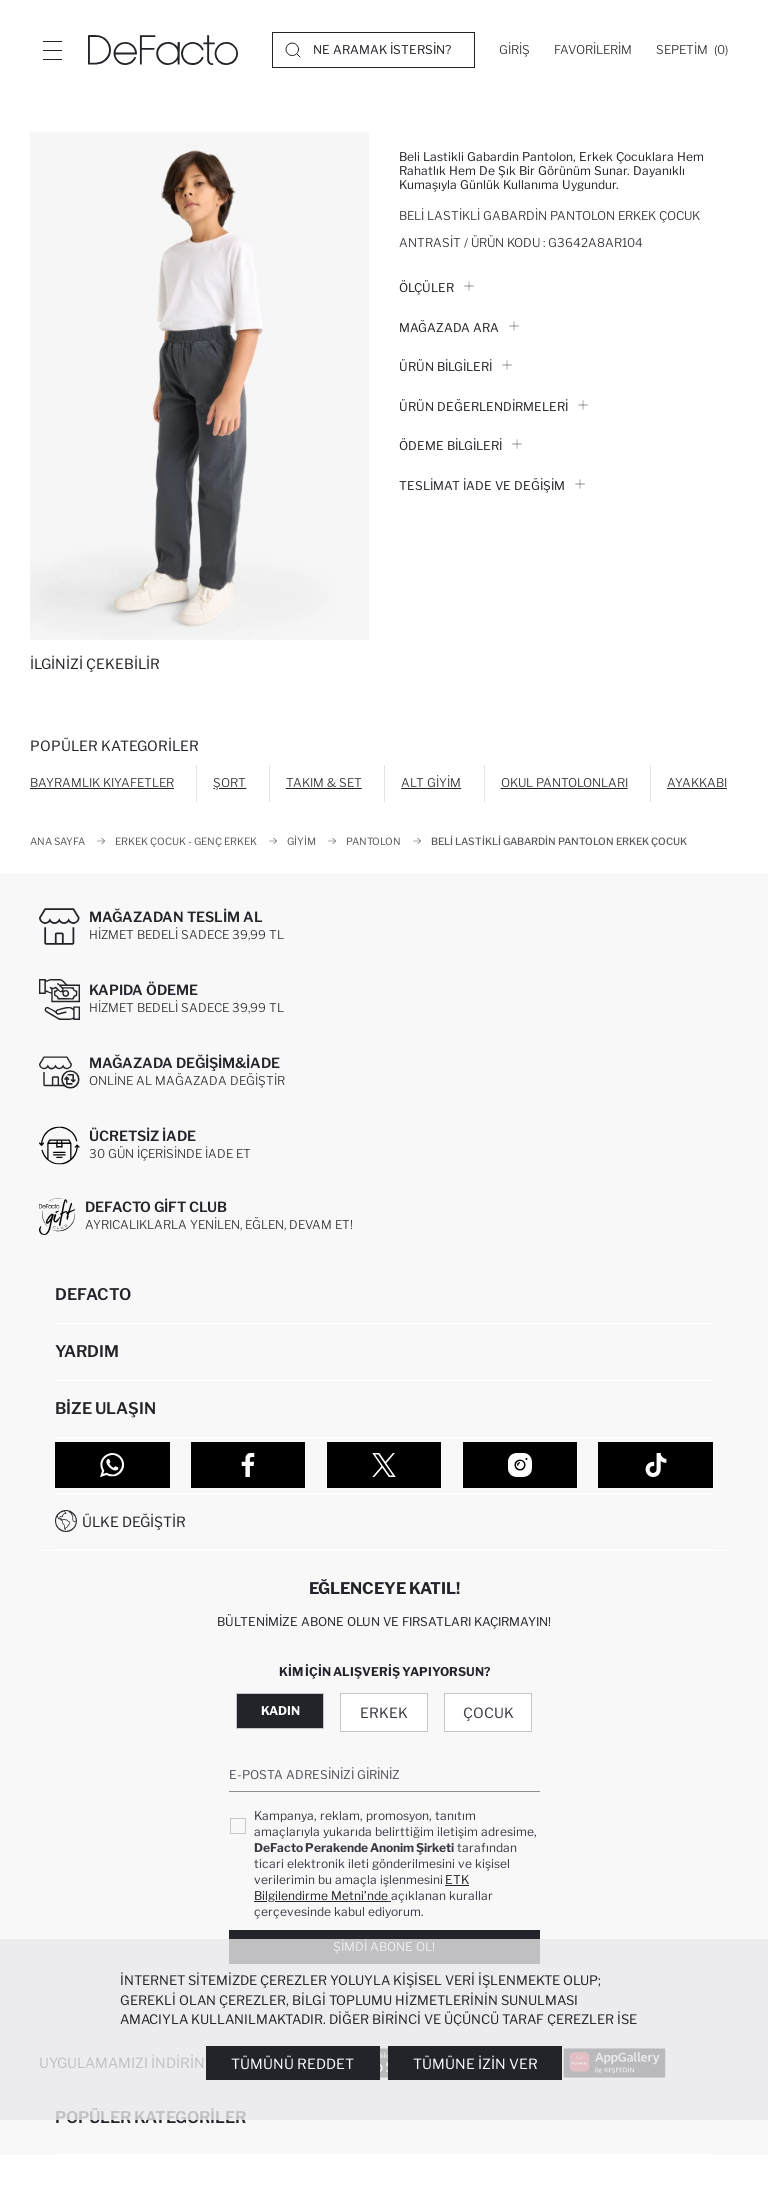 The width and height of the screenshot is (768, 2205). I want to click on Kadın, so click(280, 1710).